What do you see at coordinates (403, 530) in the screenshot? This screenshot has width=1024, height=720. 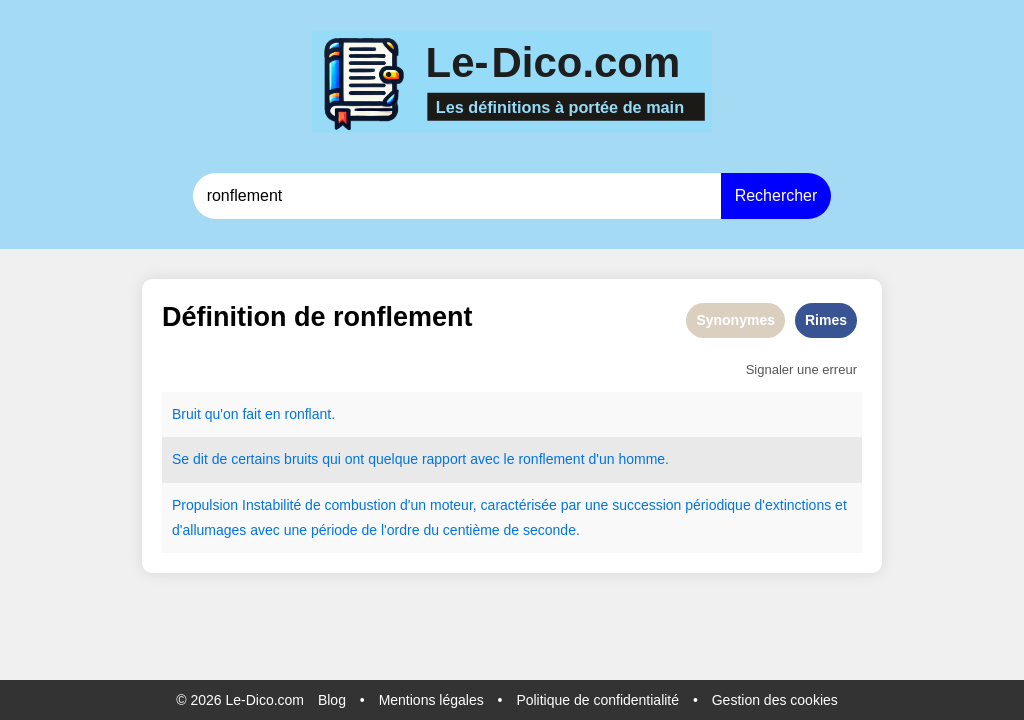 I see `ordre` at bounding box center [403, 530].